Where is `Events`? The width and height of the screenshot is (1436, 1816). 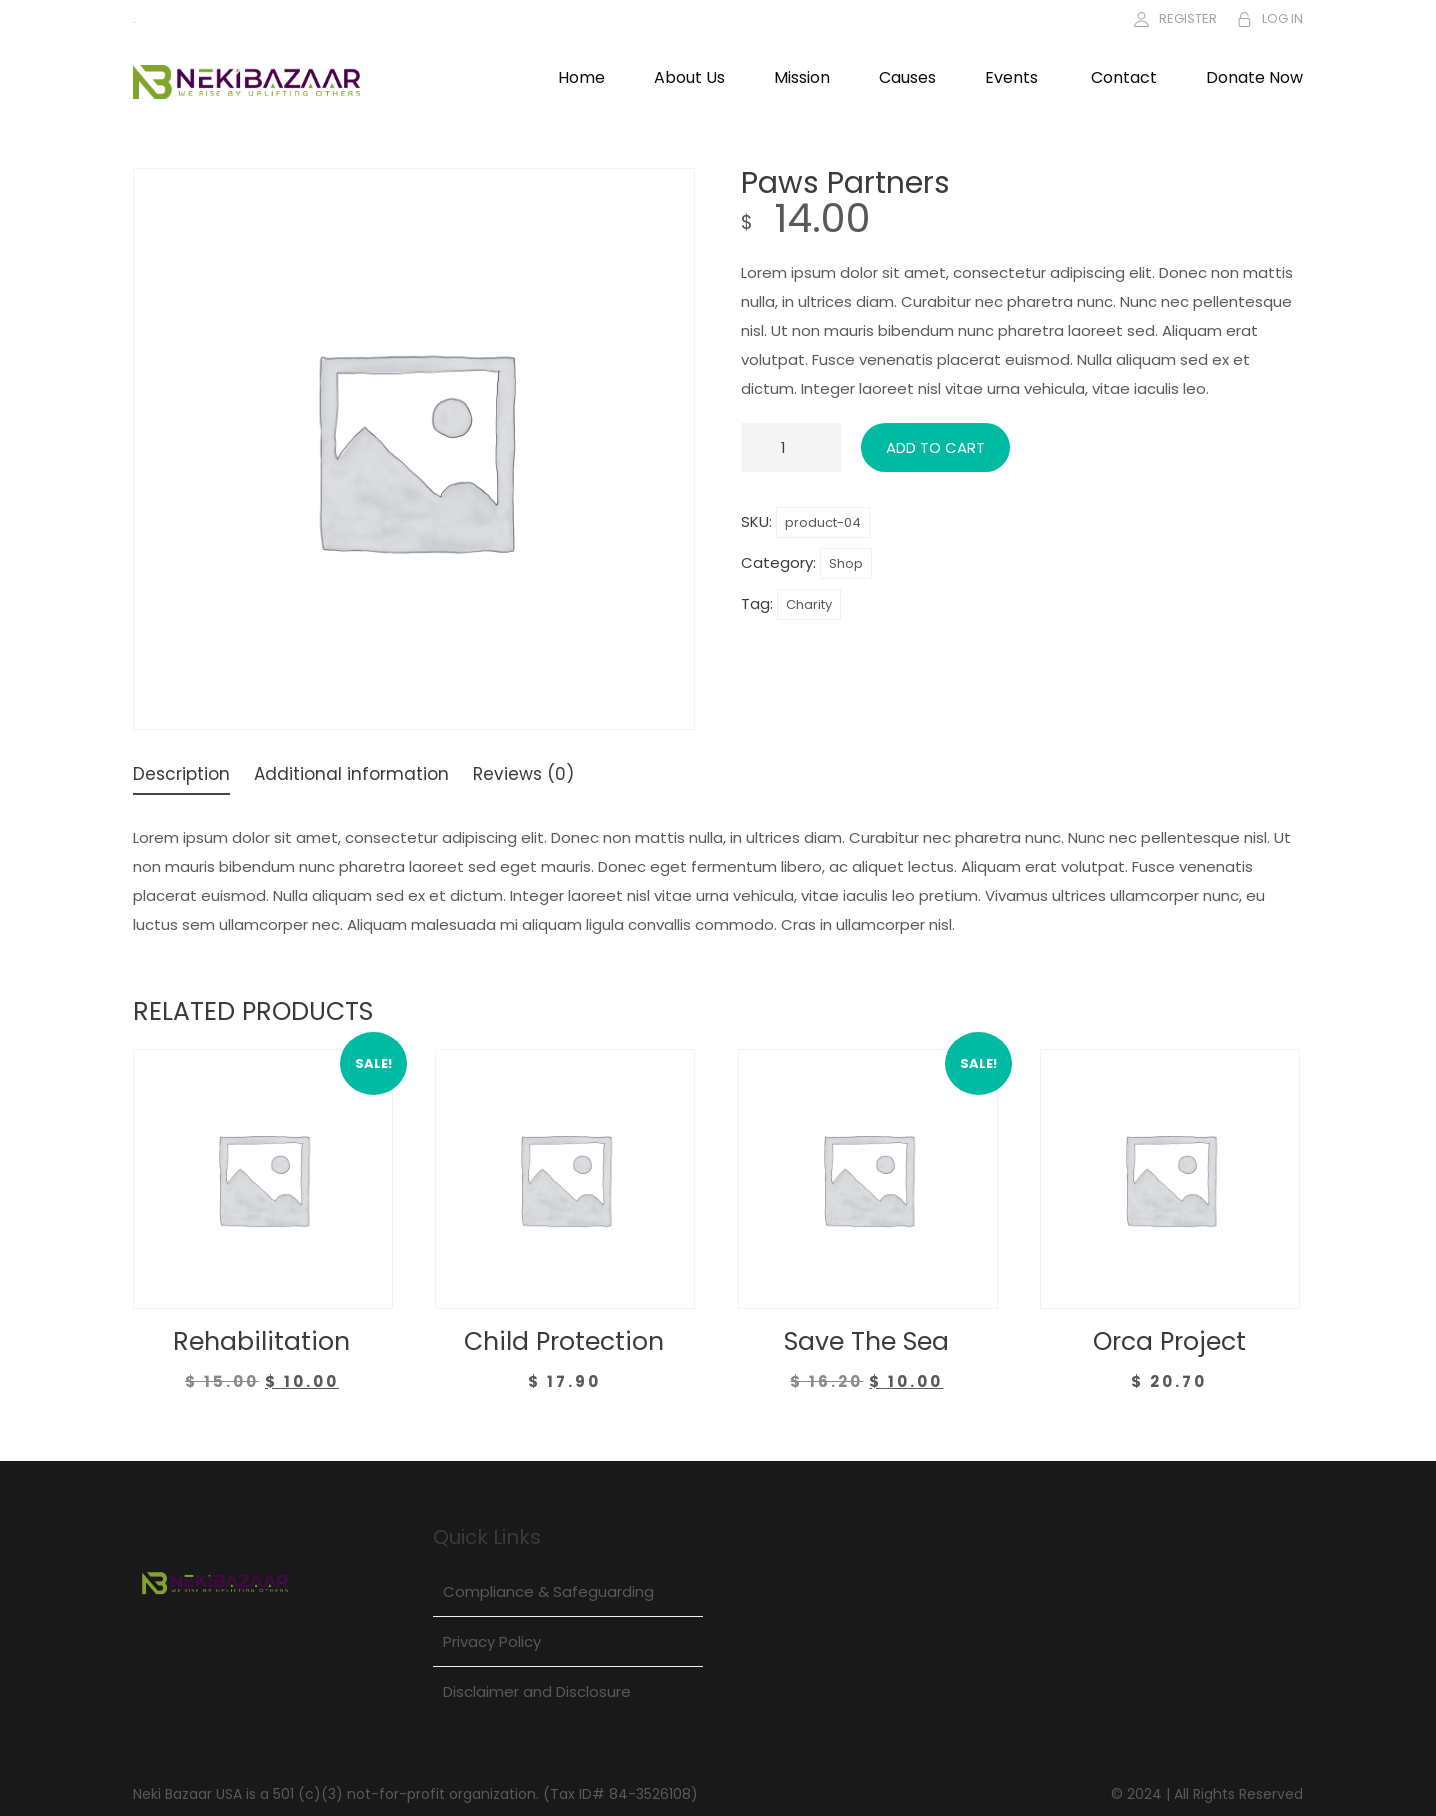
Events is located at coordinates (1011, 77).